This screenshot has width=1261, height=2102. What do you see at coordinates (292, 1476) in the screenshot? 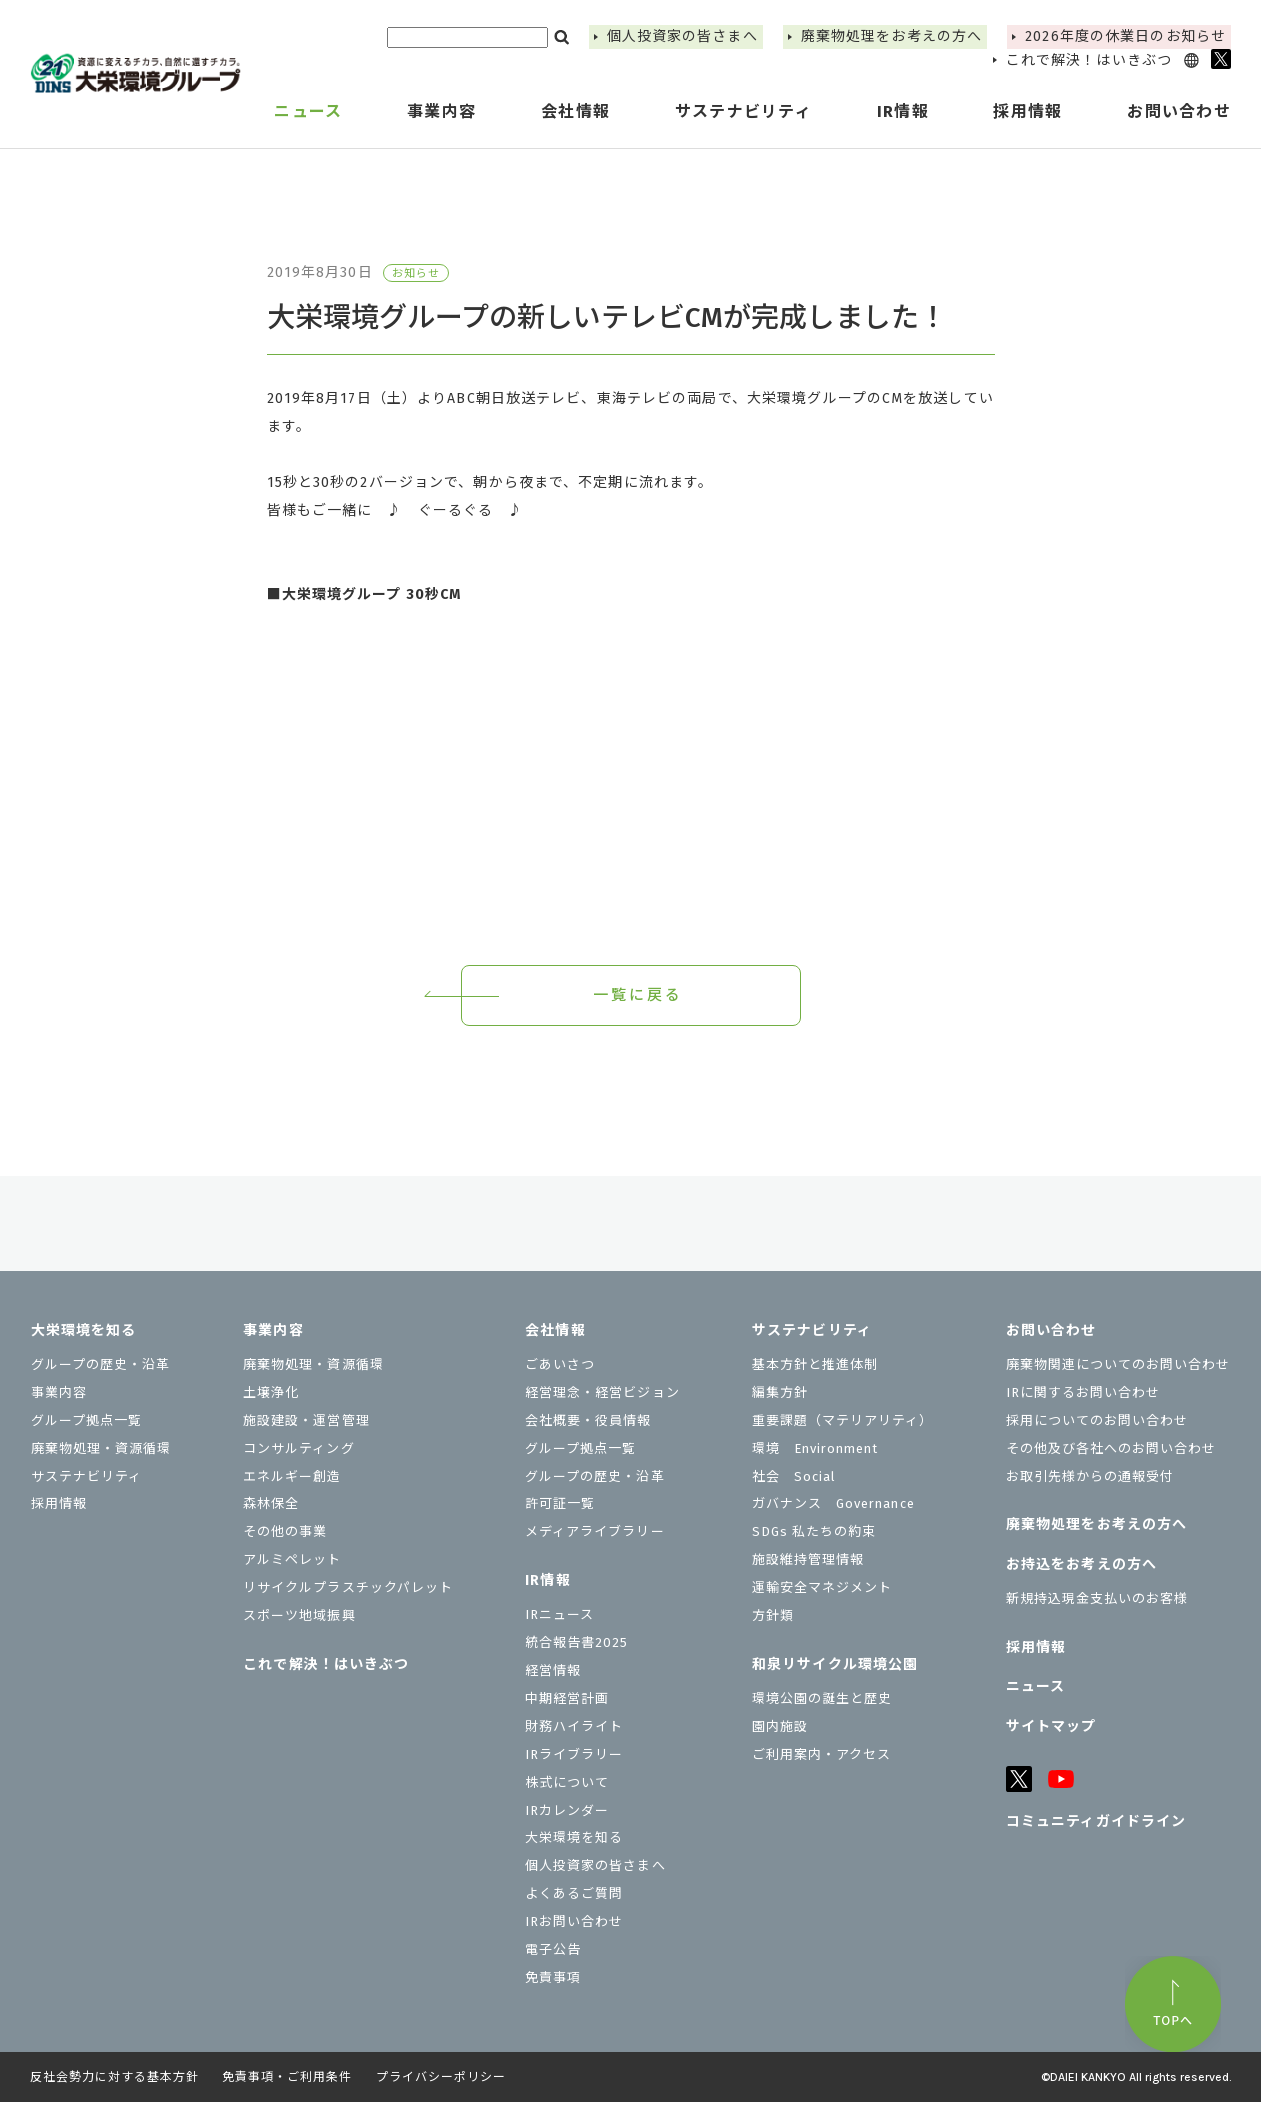
I see `エネルギー創造` at bounding box center [292, 1476].